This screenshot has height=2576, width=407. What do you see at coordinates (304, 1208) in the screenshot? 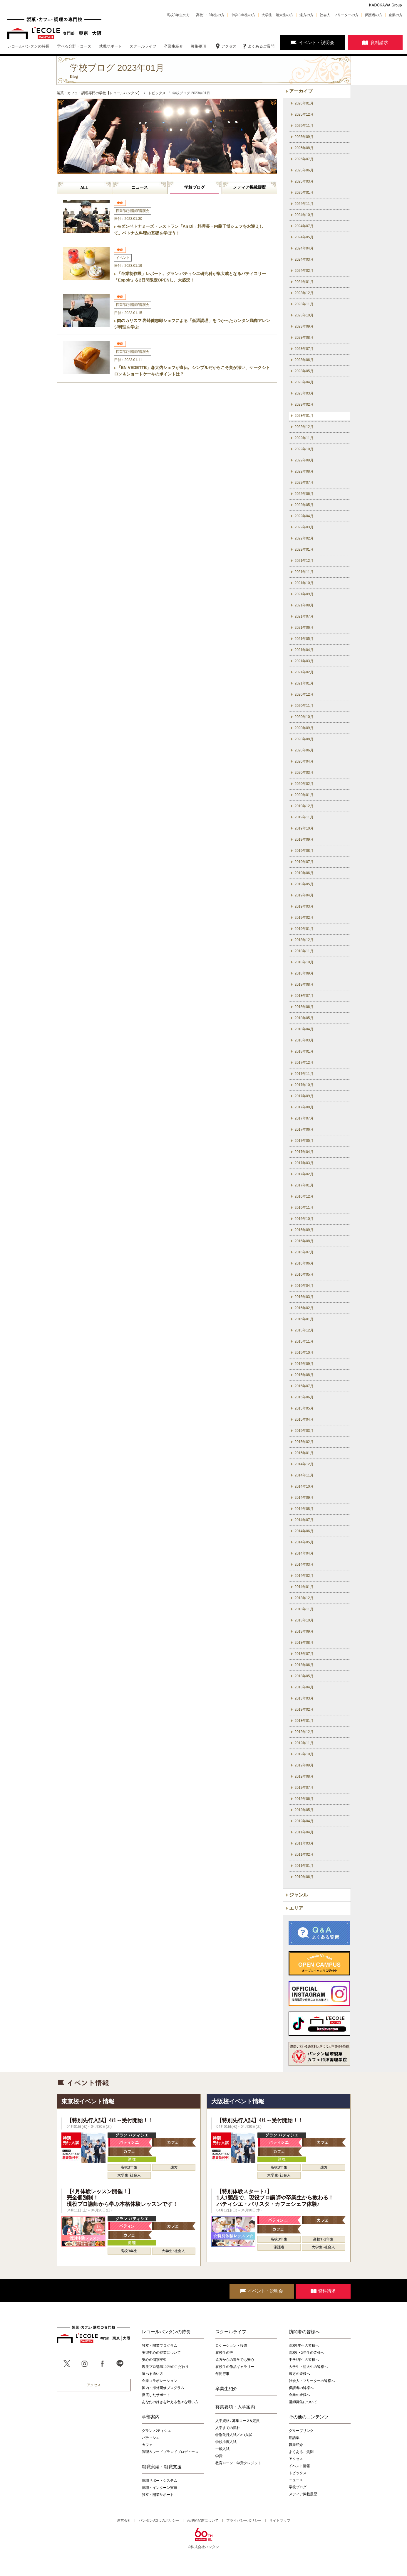
I see `2016年11月` at bounding box center [304, 1208].